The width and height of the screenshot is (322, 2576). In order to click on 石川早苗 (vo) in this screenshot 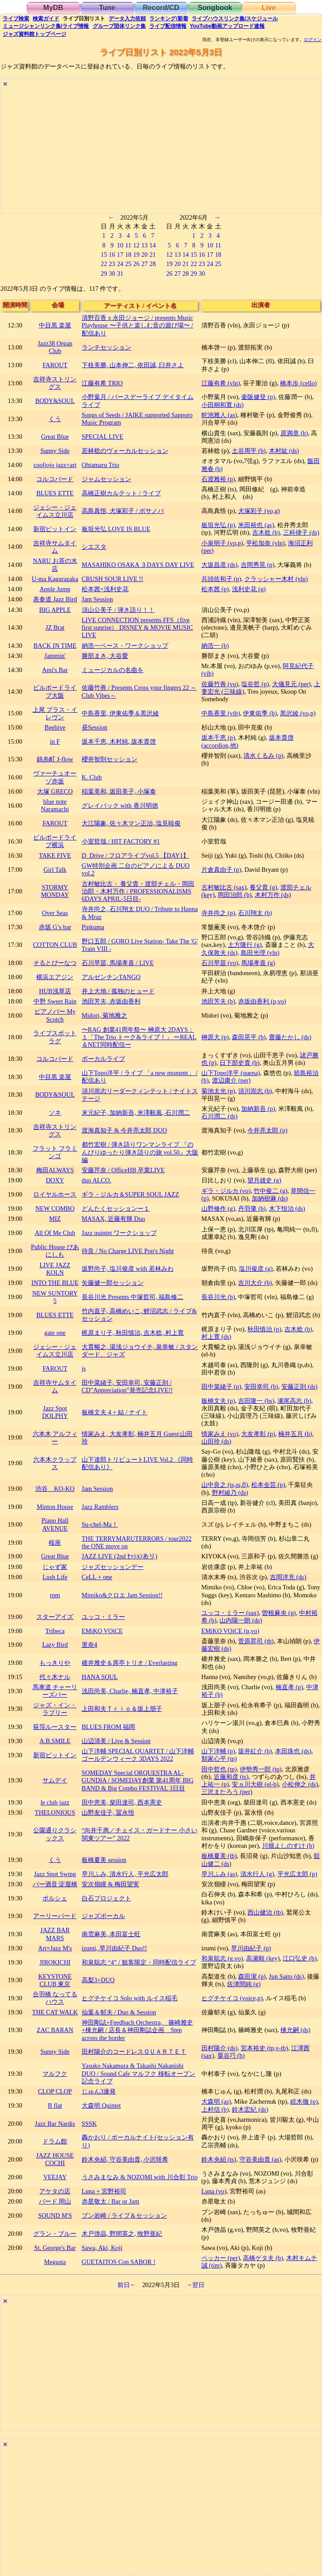, I will do `click(220, 962)`.